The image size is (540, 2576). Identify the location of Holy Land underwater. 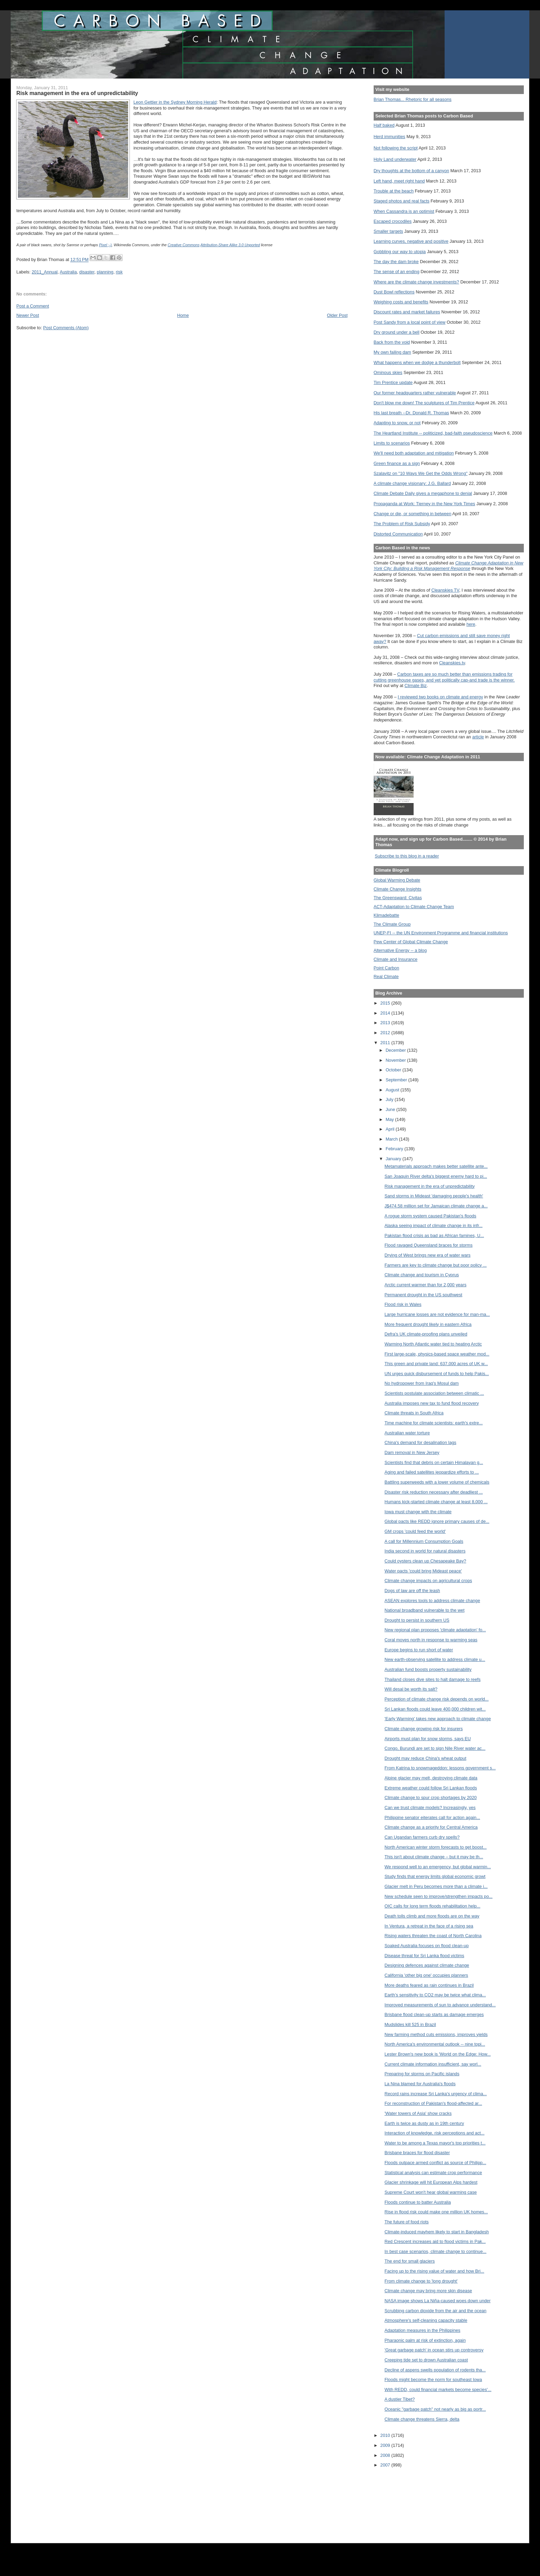
(395, 159).